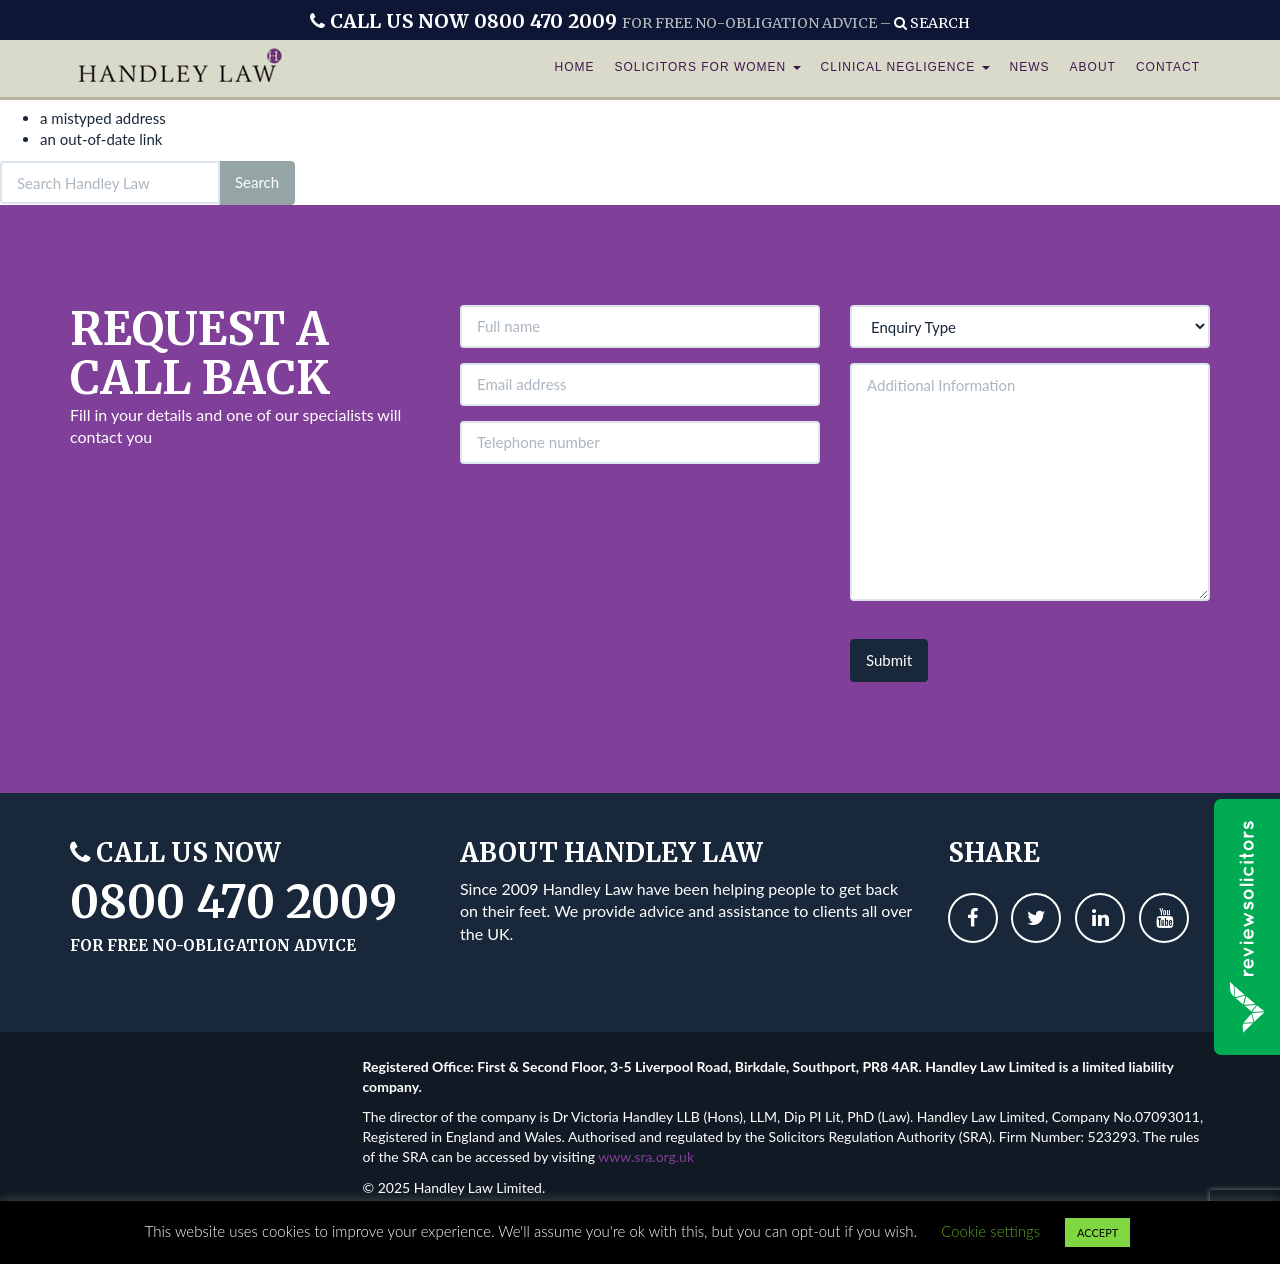 The width and height of the screenshot is (1280, 1264). What do you see at coordinates (990, 1231) in the screenshot?
I see `Cookie settings [button]` at bounding box center [990, 1231].